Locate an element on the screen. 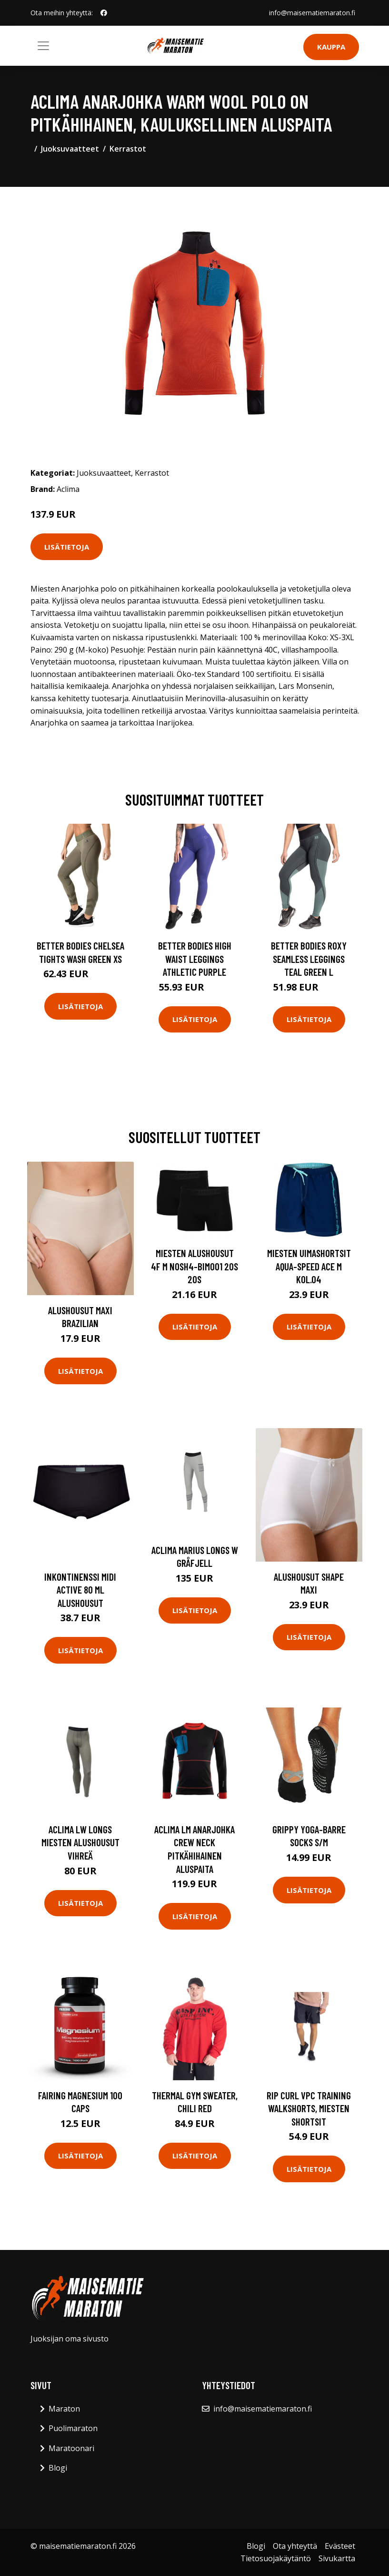  Miesten alushousut 4F M NOSH4-BIM001 20S 20S is located at coordinates (194, 1266).